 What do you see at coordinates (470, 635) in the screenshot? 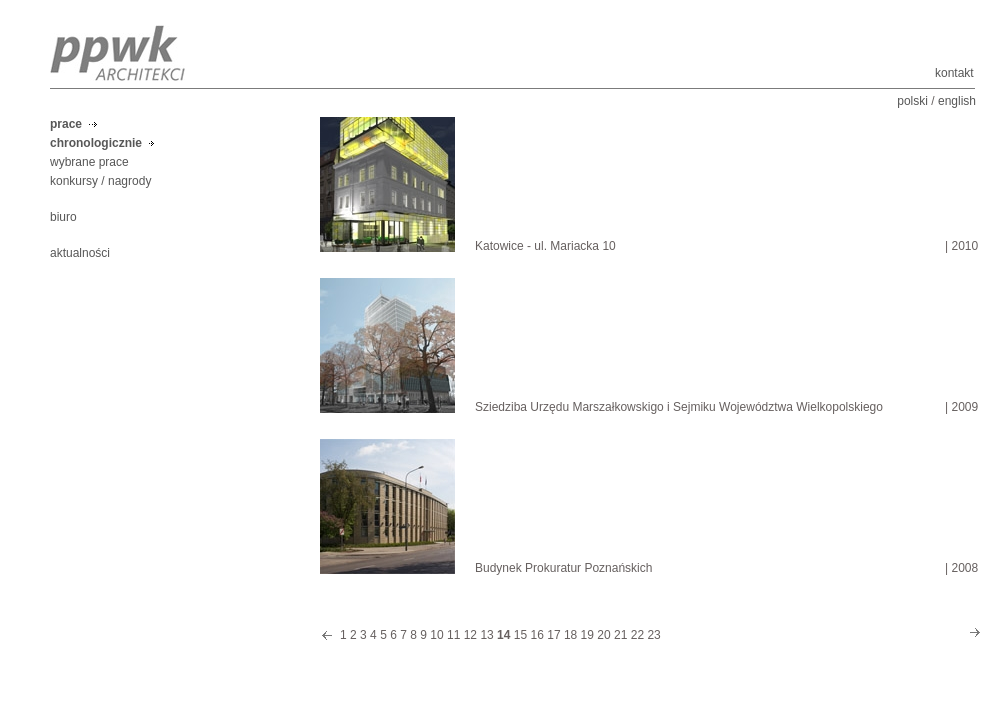
I see `12` at bounding box center [470, 635].